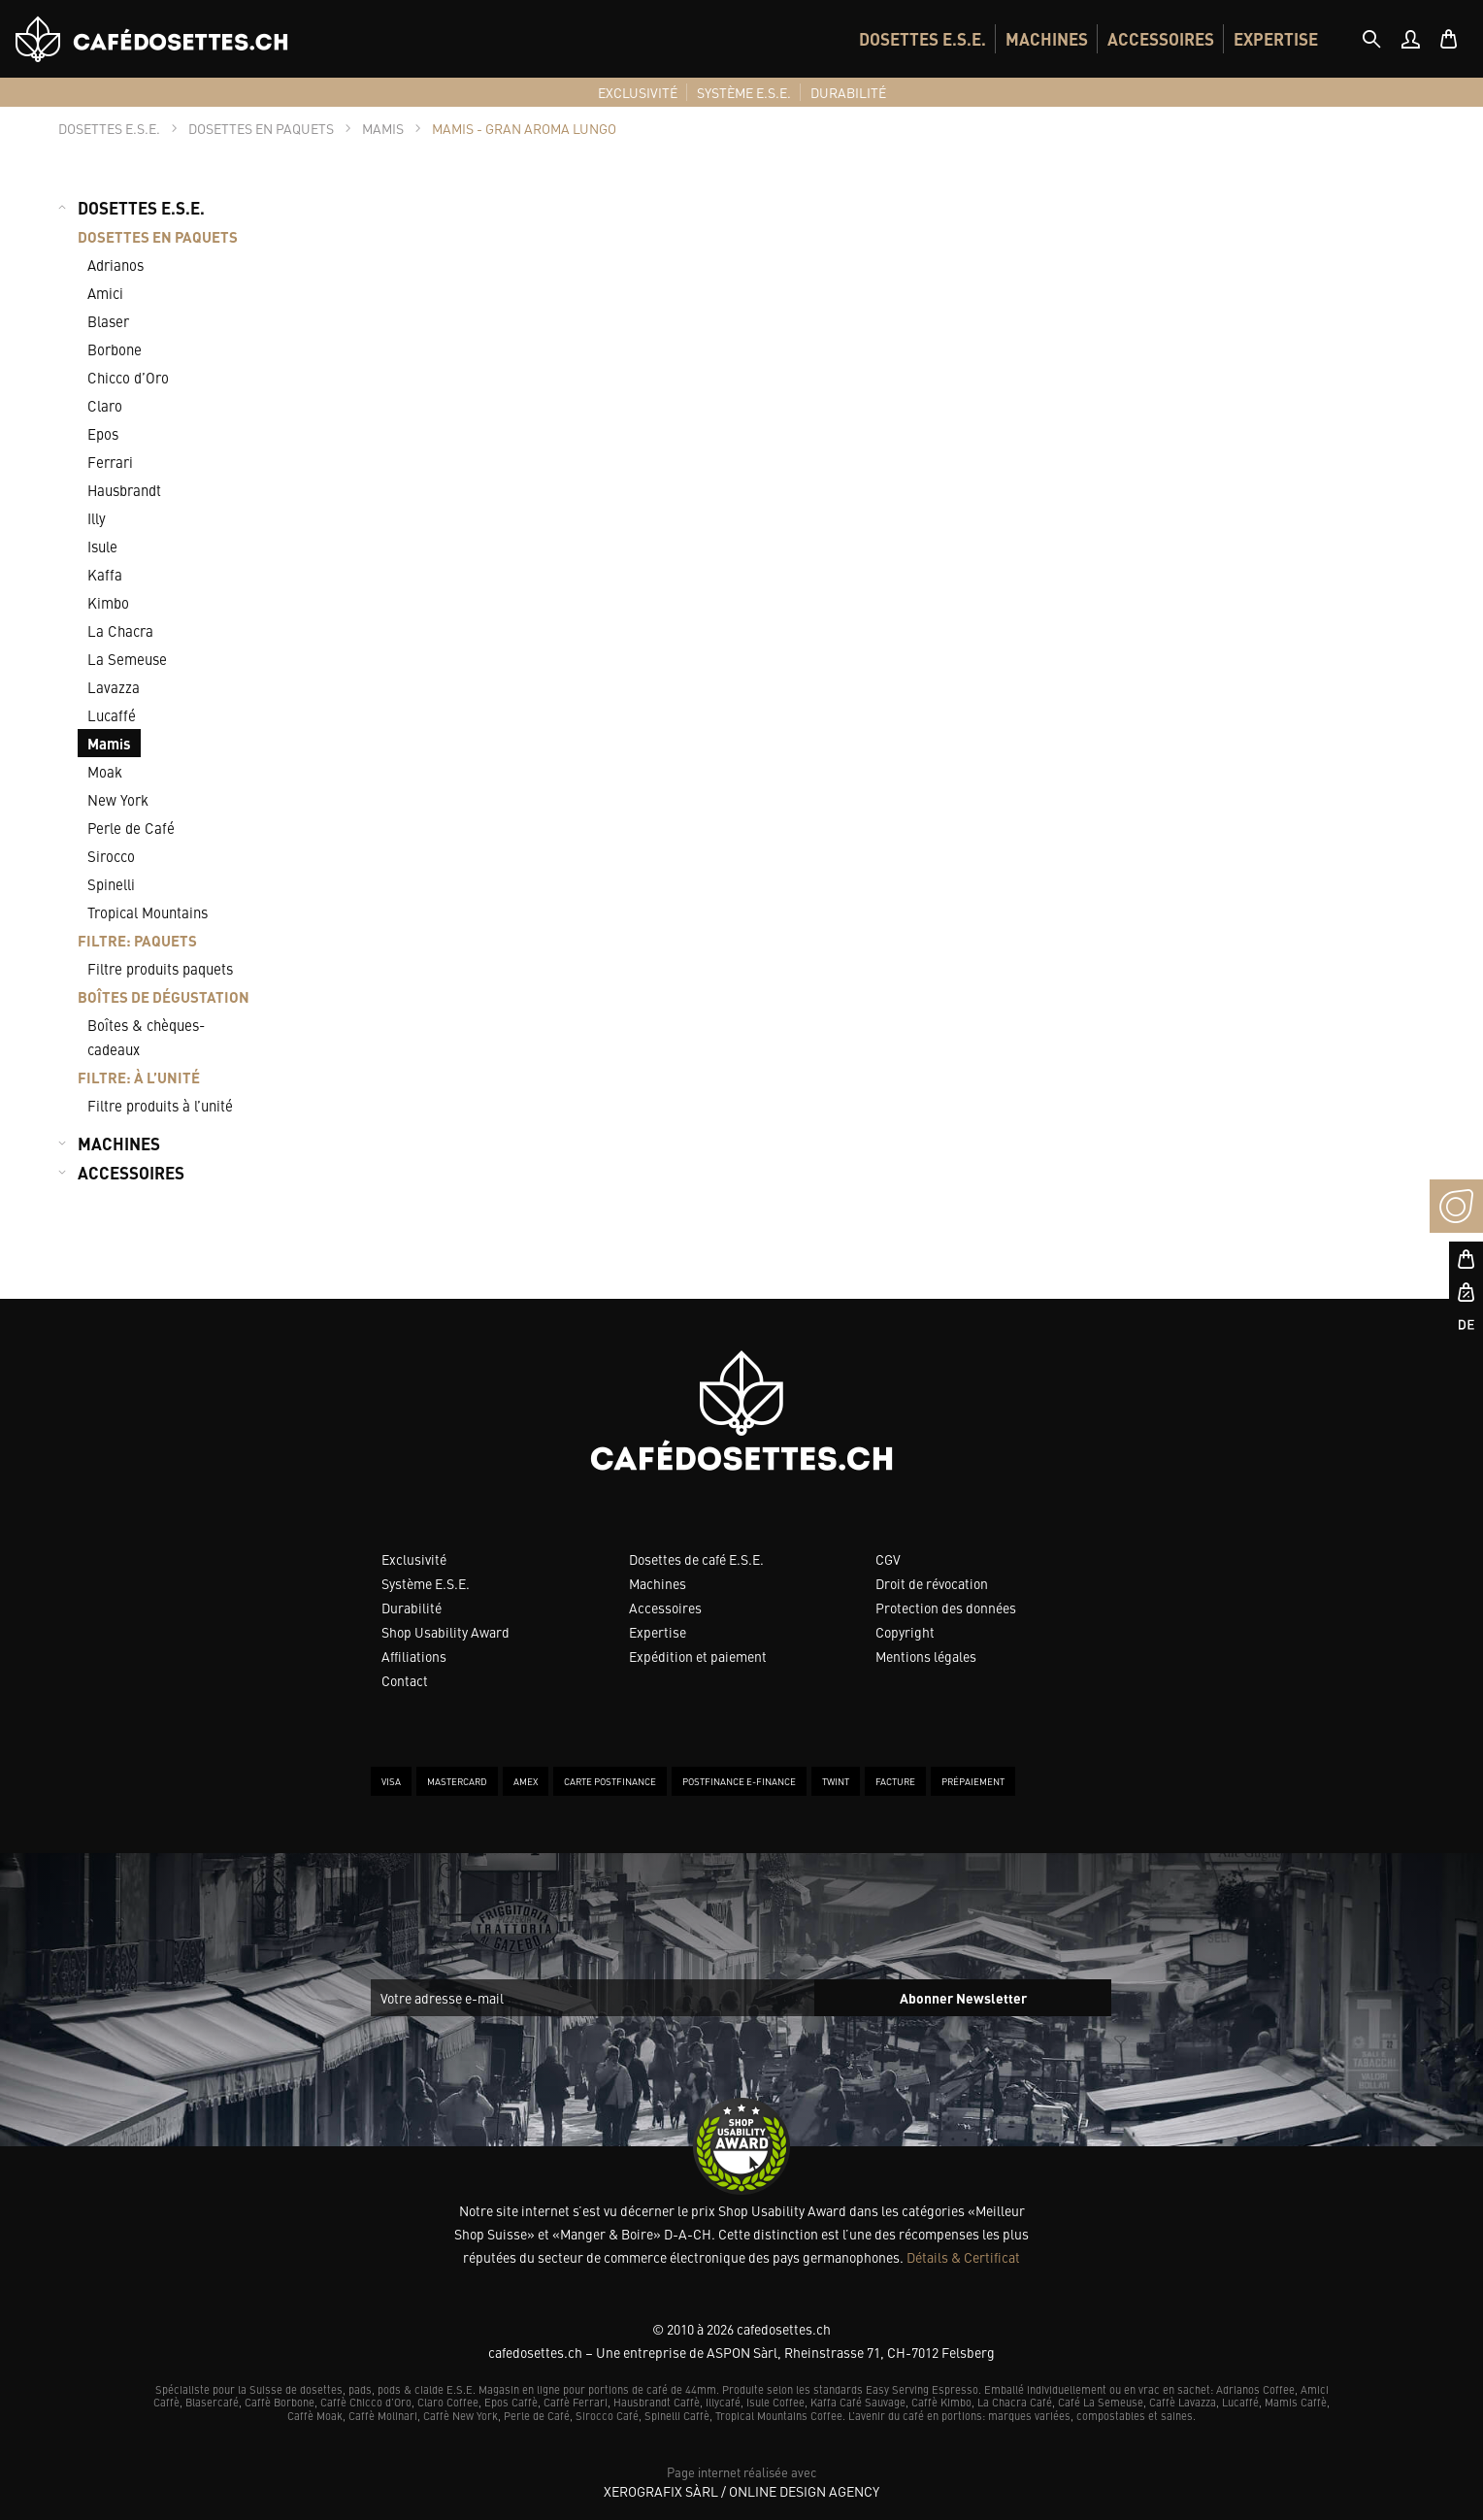  Describe the element at coordinates (698, 1656) in the screenshot. I see `Expédition et paiement` at that location.